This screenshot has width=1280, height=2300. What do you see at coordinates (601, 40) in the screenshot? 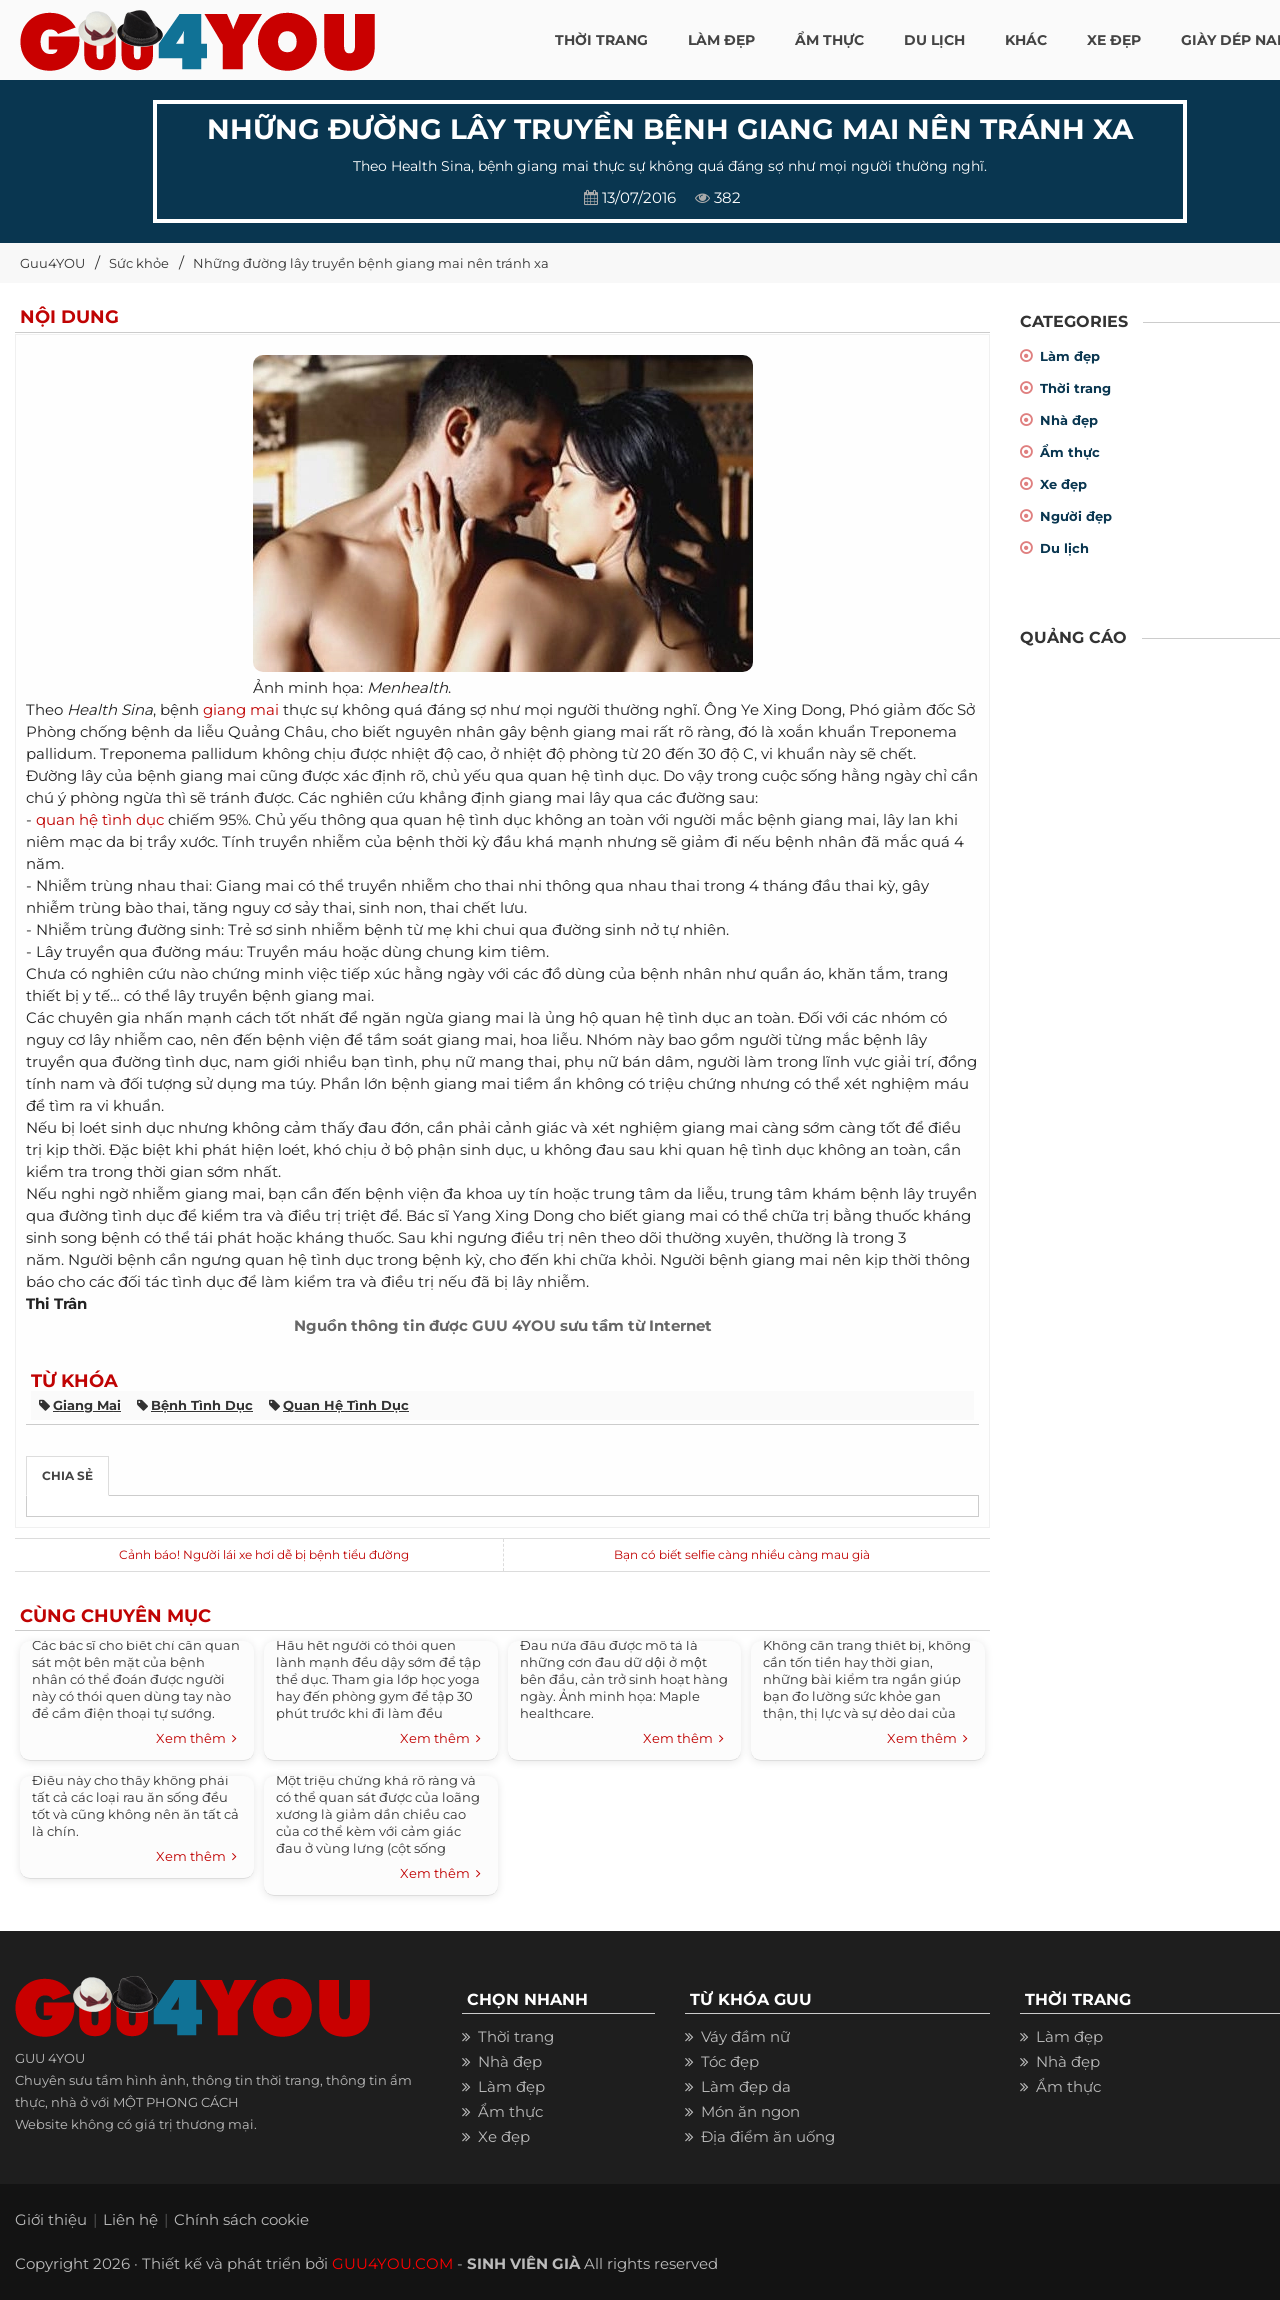
I see `THỜI TRANG [button]` at bounding box center [601, 40].